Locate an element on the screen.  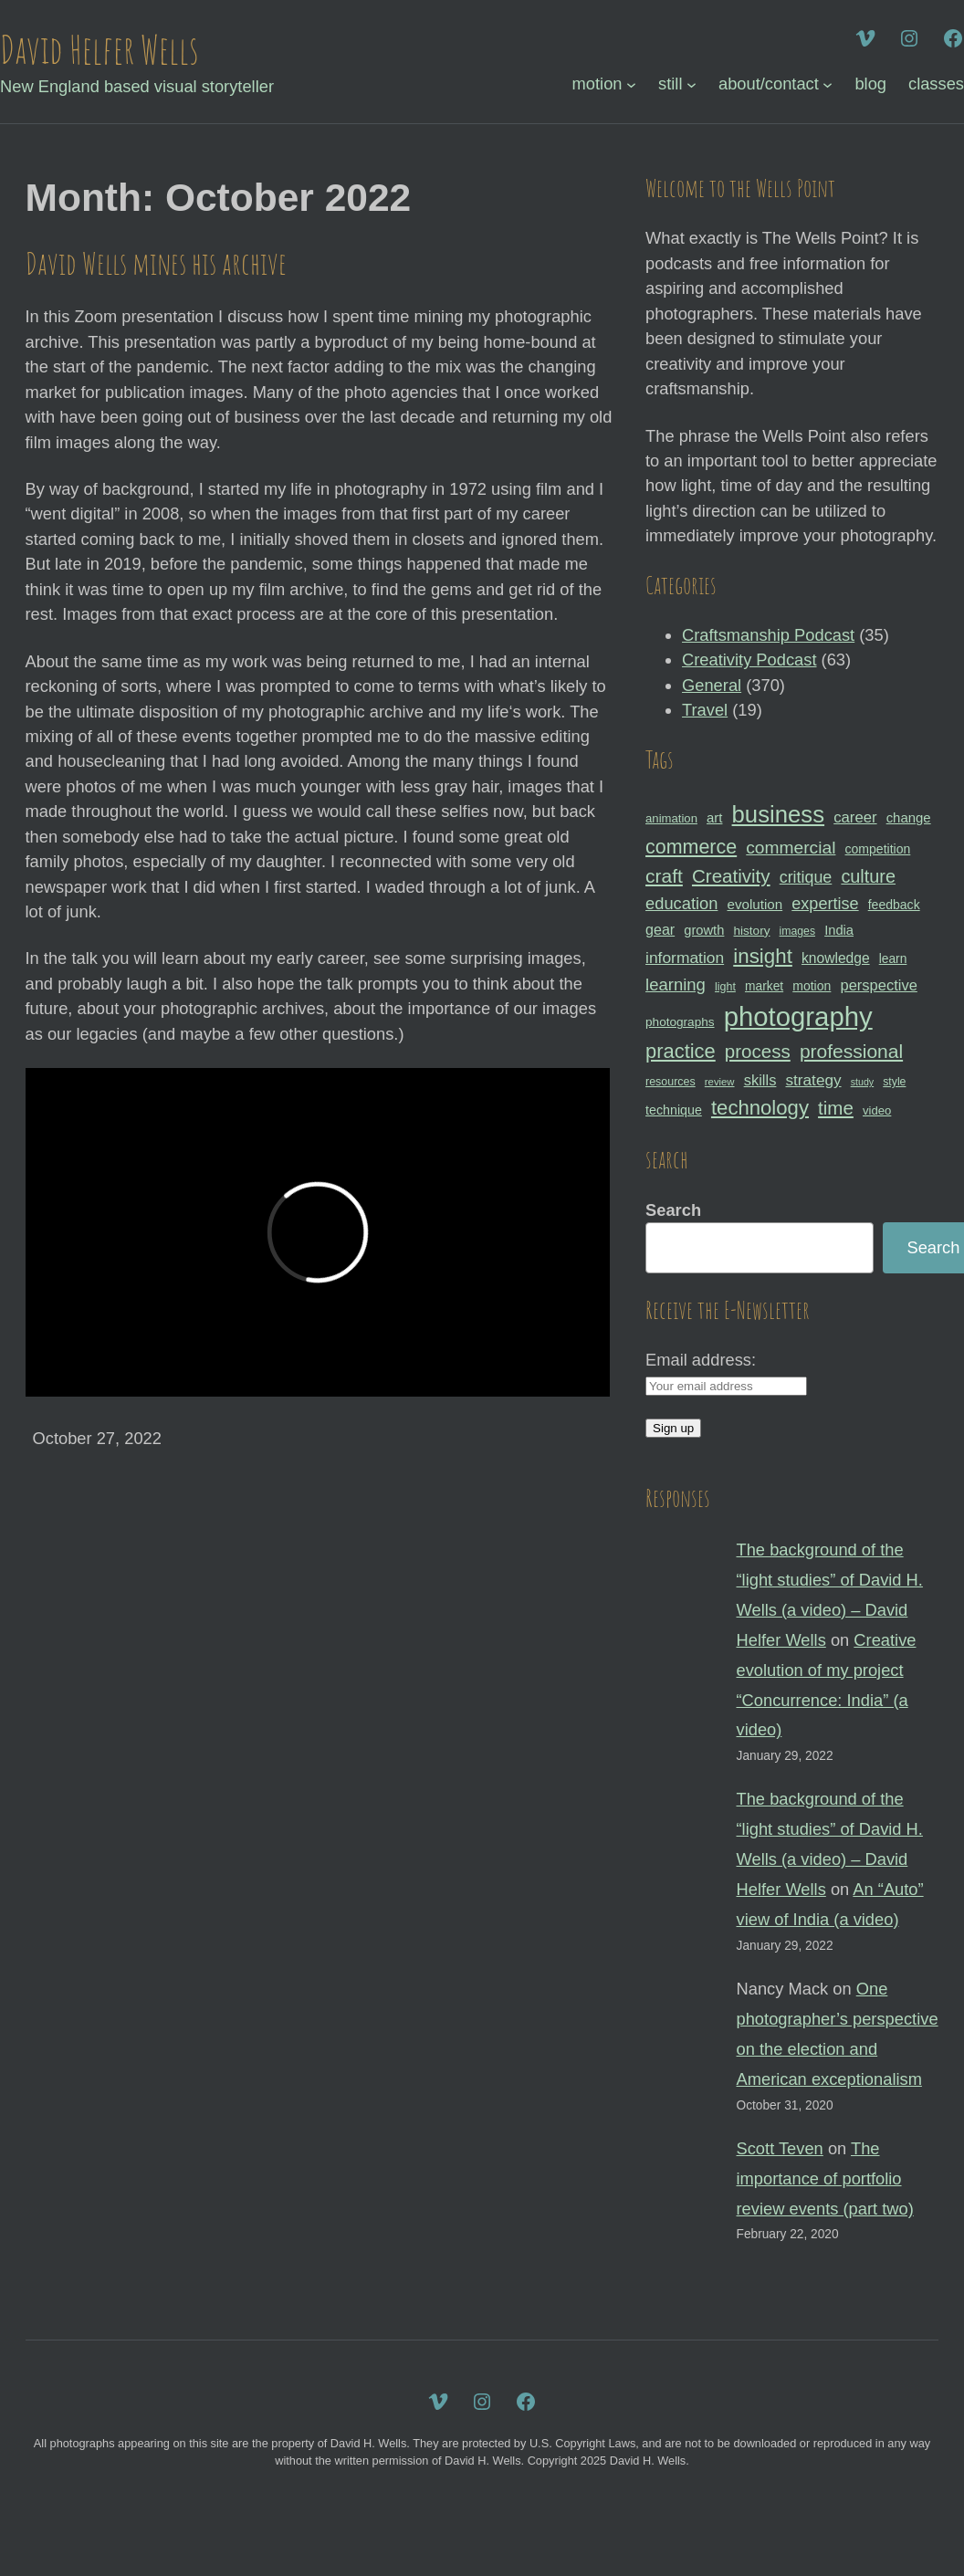
competition [competition (33 items)] is located at coordinates (878, 849).